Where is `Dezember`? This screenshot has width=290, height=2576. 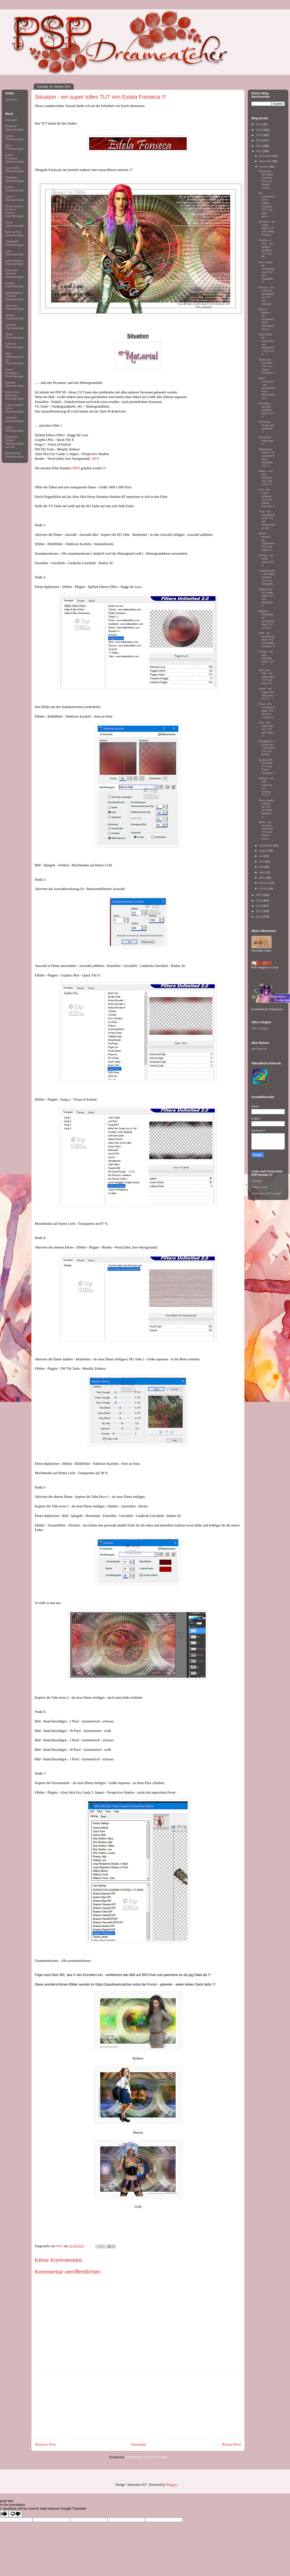
Dezember is located at coordinates (266, 155).